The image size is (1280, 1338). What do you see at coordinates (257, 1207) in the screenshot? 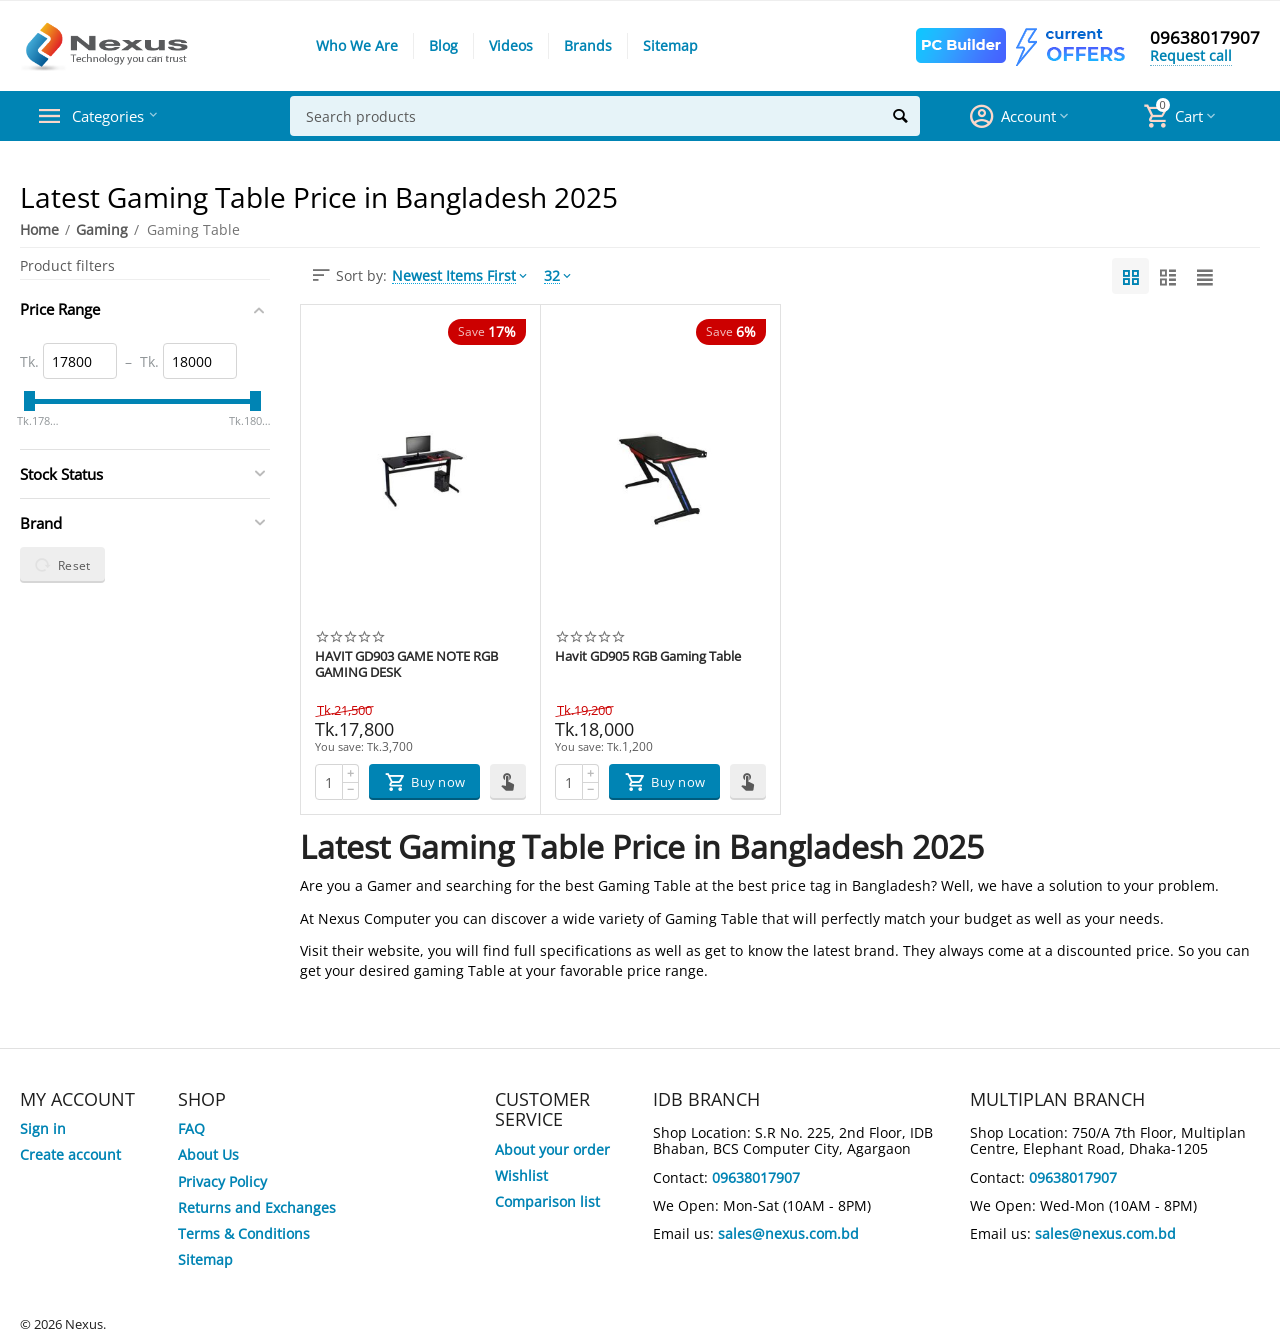
I see `Returns and Exchanges` at bounding box center [257, 1207].